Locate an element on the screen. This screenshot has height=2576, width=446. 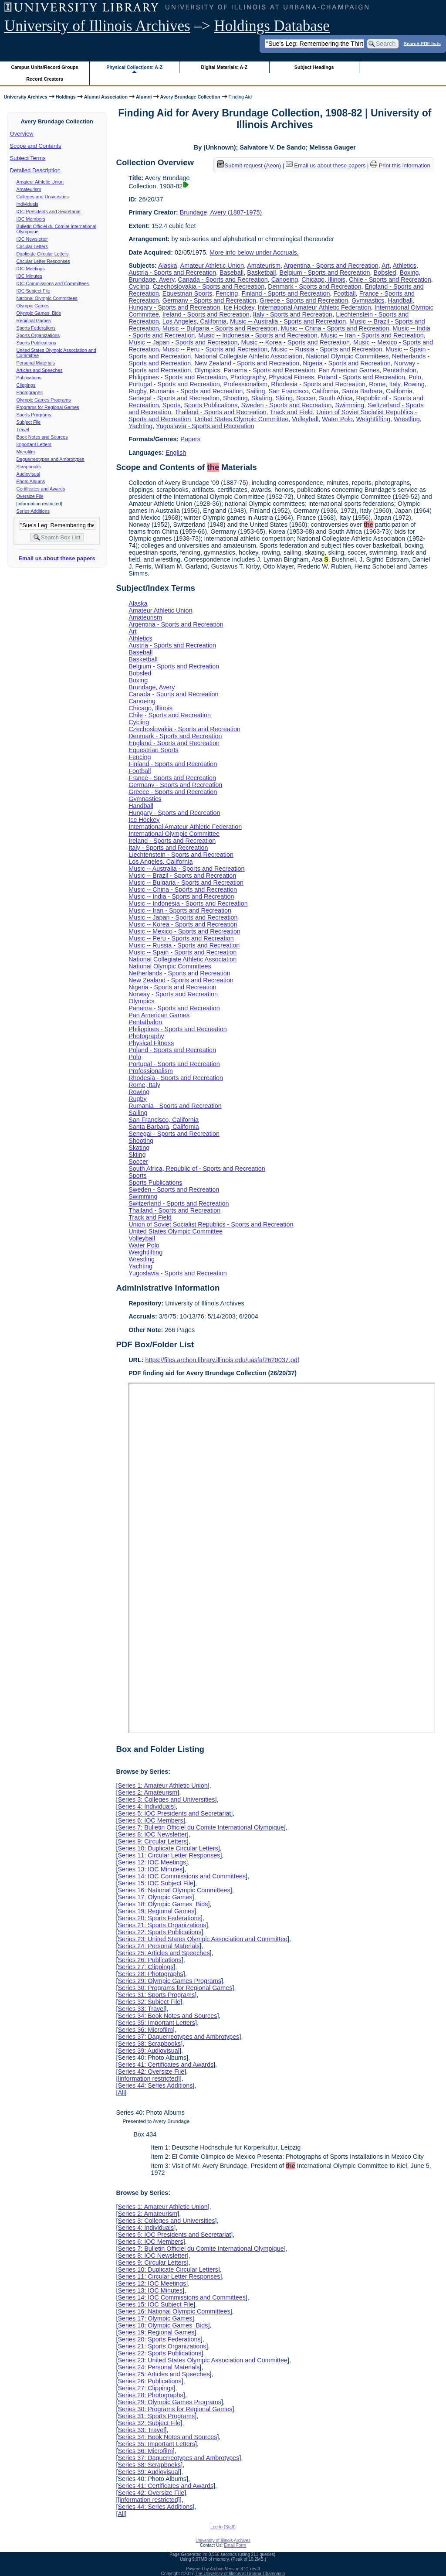
Olympic Games Programs is located at coordinates (44, 399).